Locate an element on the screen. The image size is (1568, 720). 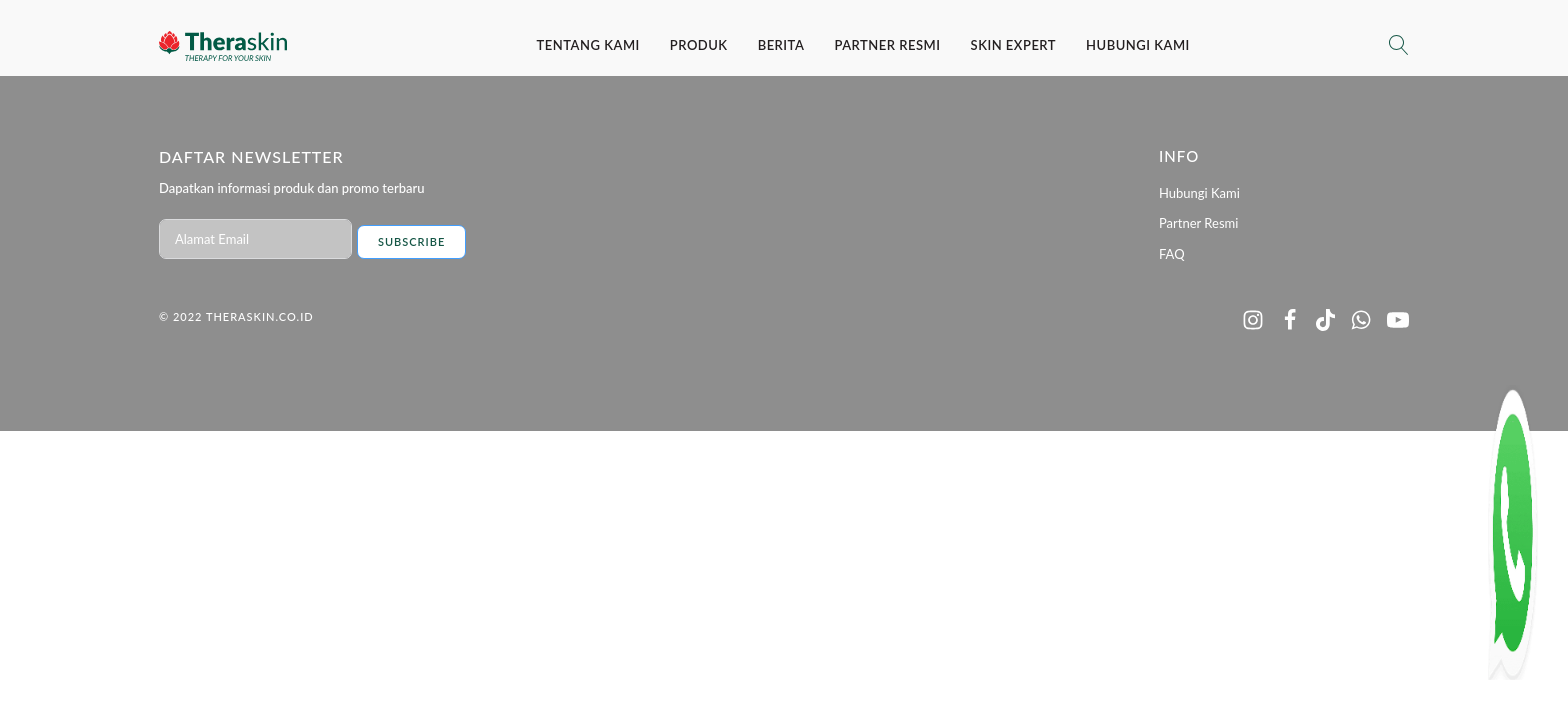
Tentang Kami is located at coordinates (588, 45).